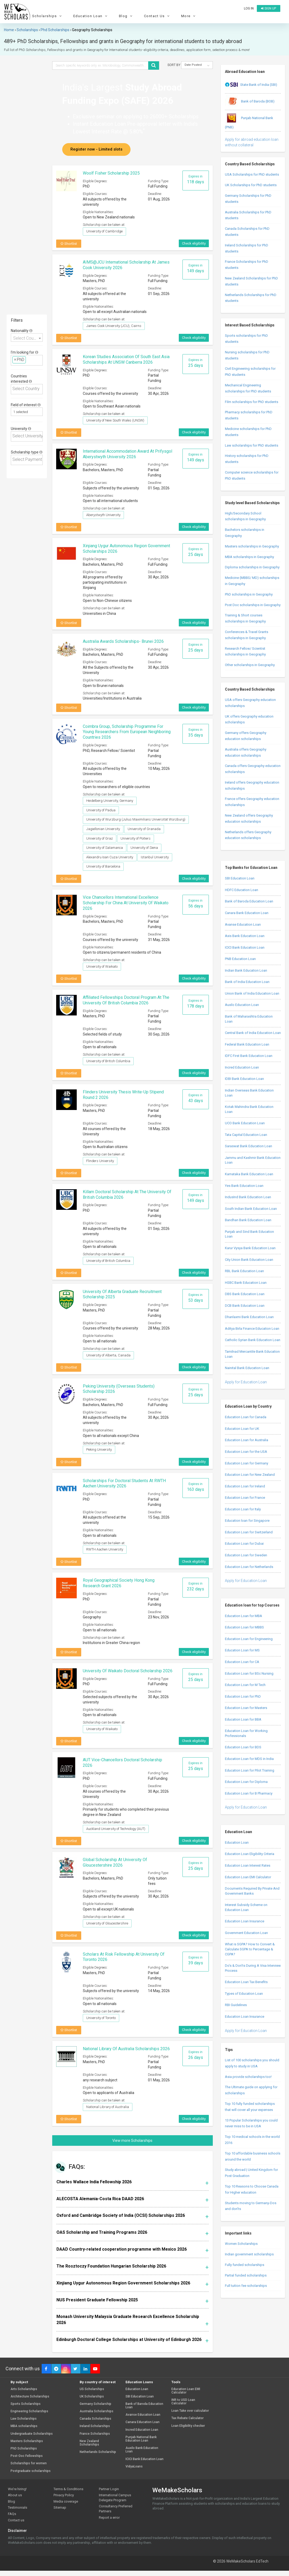 This screenshot has width=289, height=2576. I want to click on Germany Scholarship, so click(95, 2404).